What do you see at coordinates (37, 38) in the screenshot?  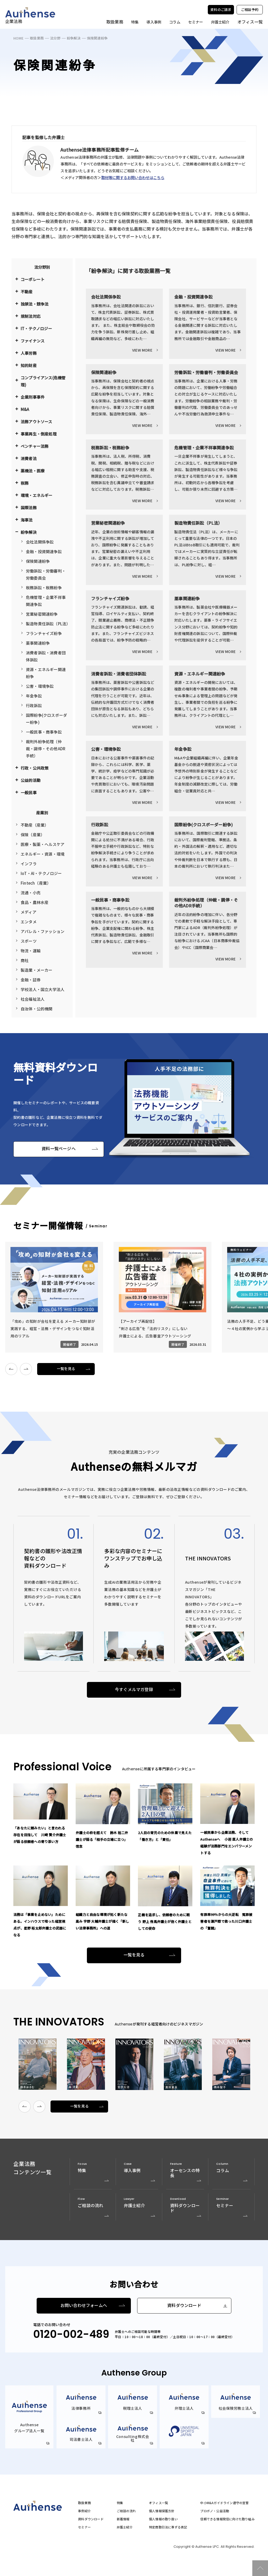 I see `取扱業務` at bounding box center [37, 38].